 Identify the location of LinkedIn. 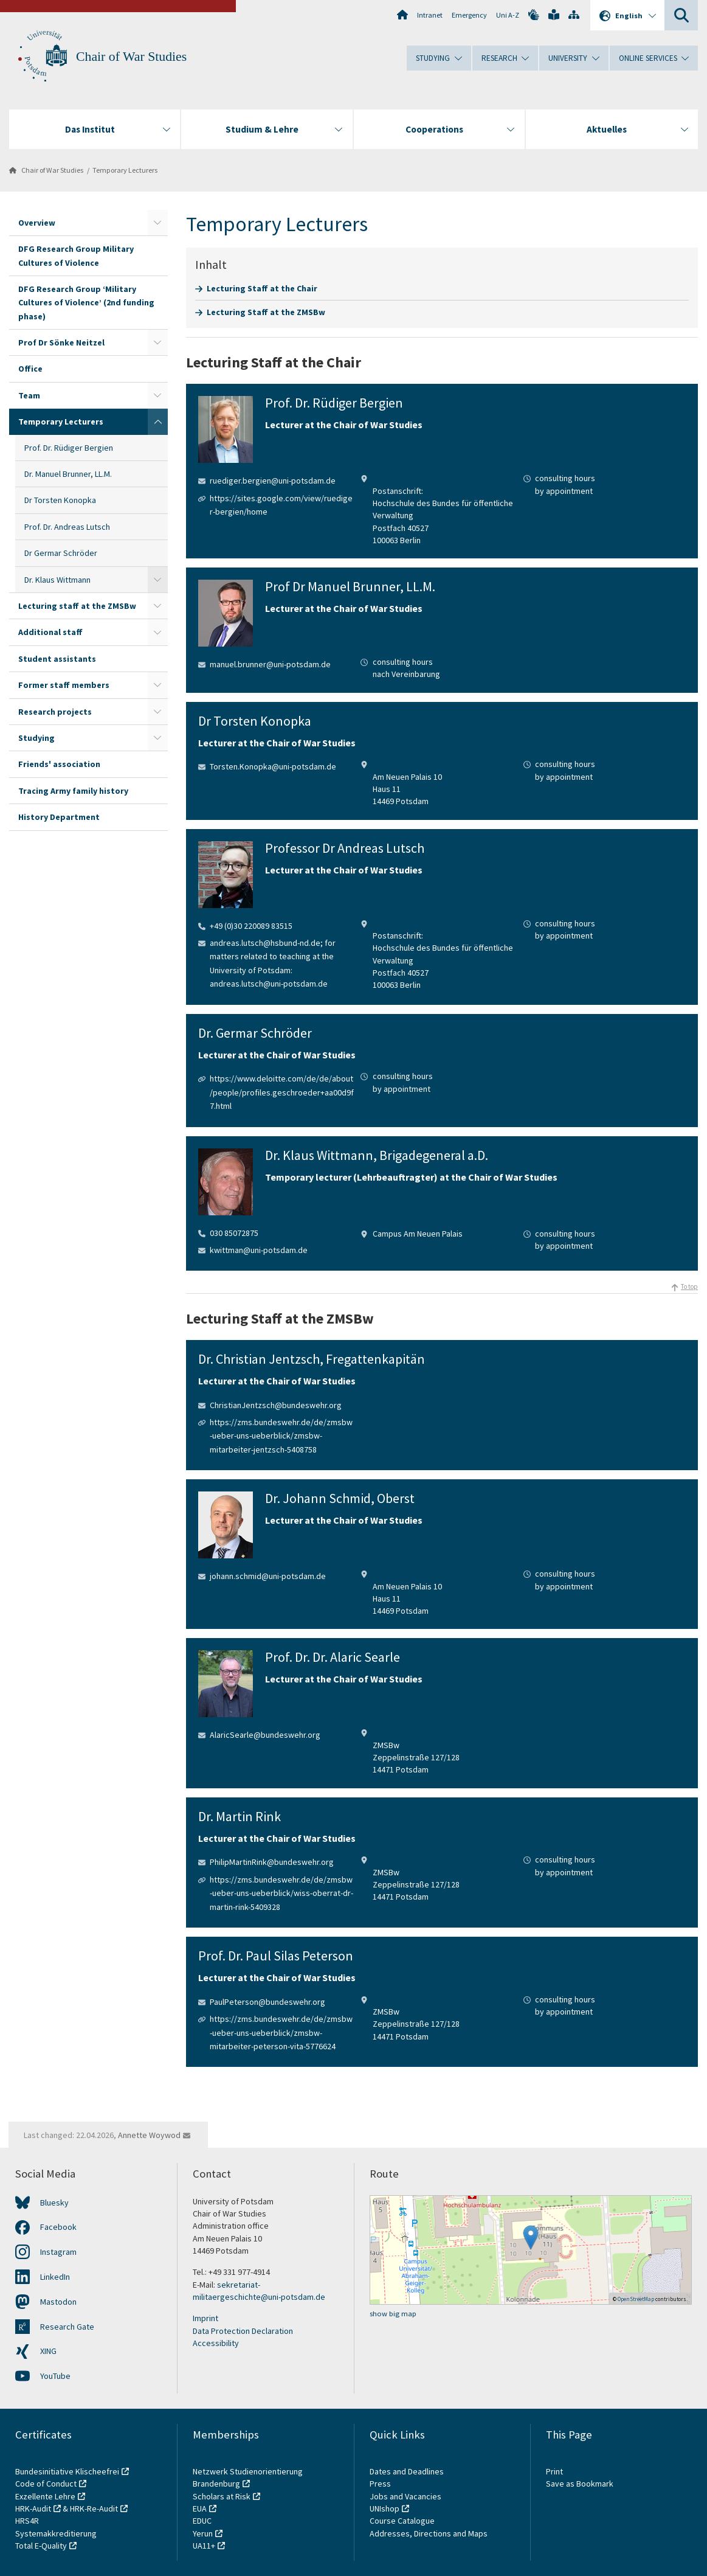
(55, 2276).